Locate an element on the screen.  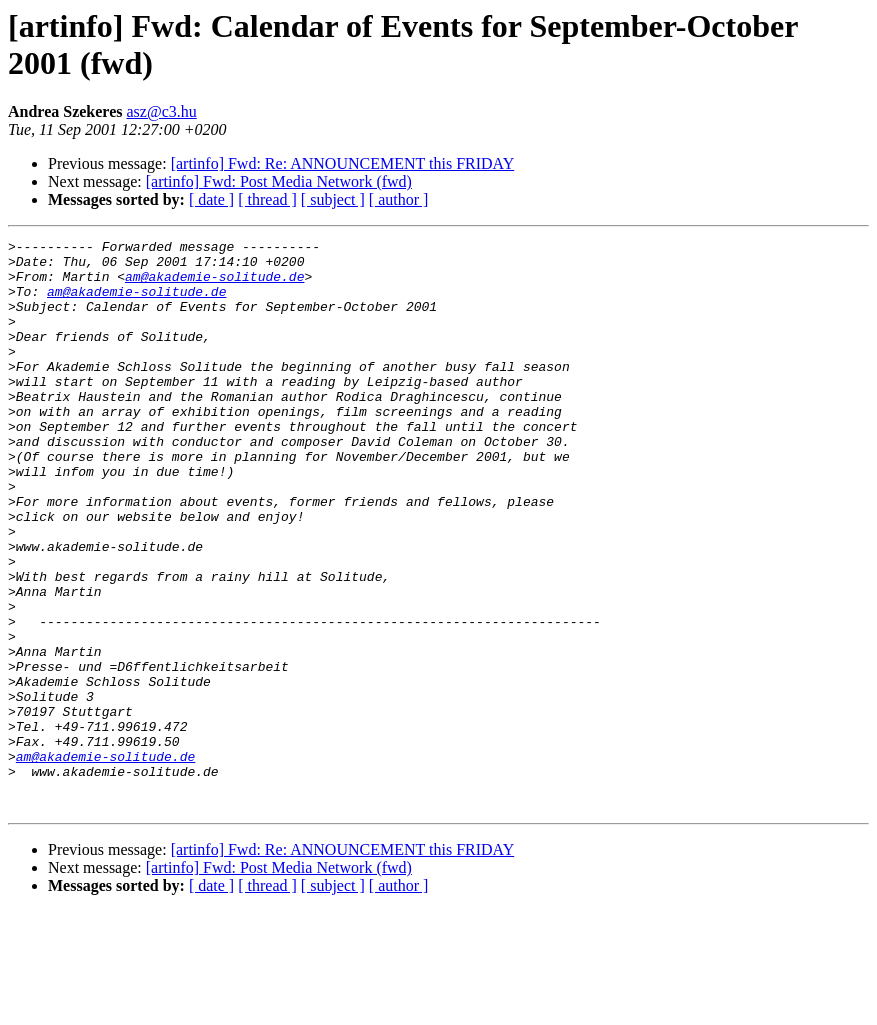
[ subject ] is located at coordinates (333, 199).